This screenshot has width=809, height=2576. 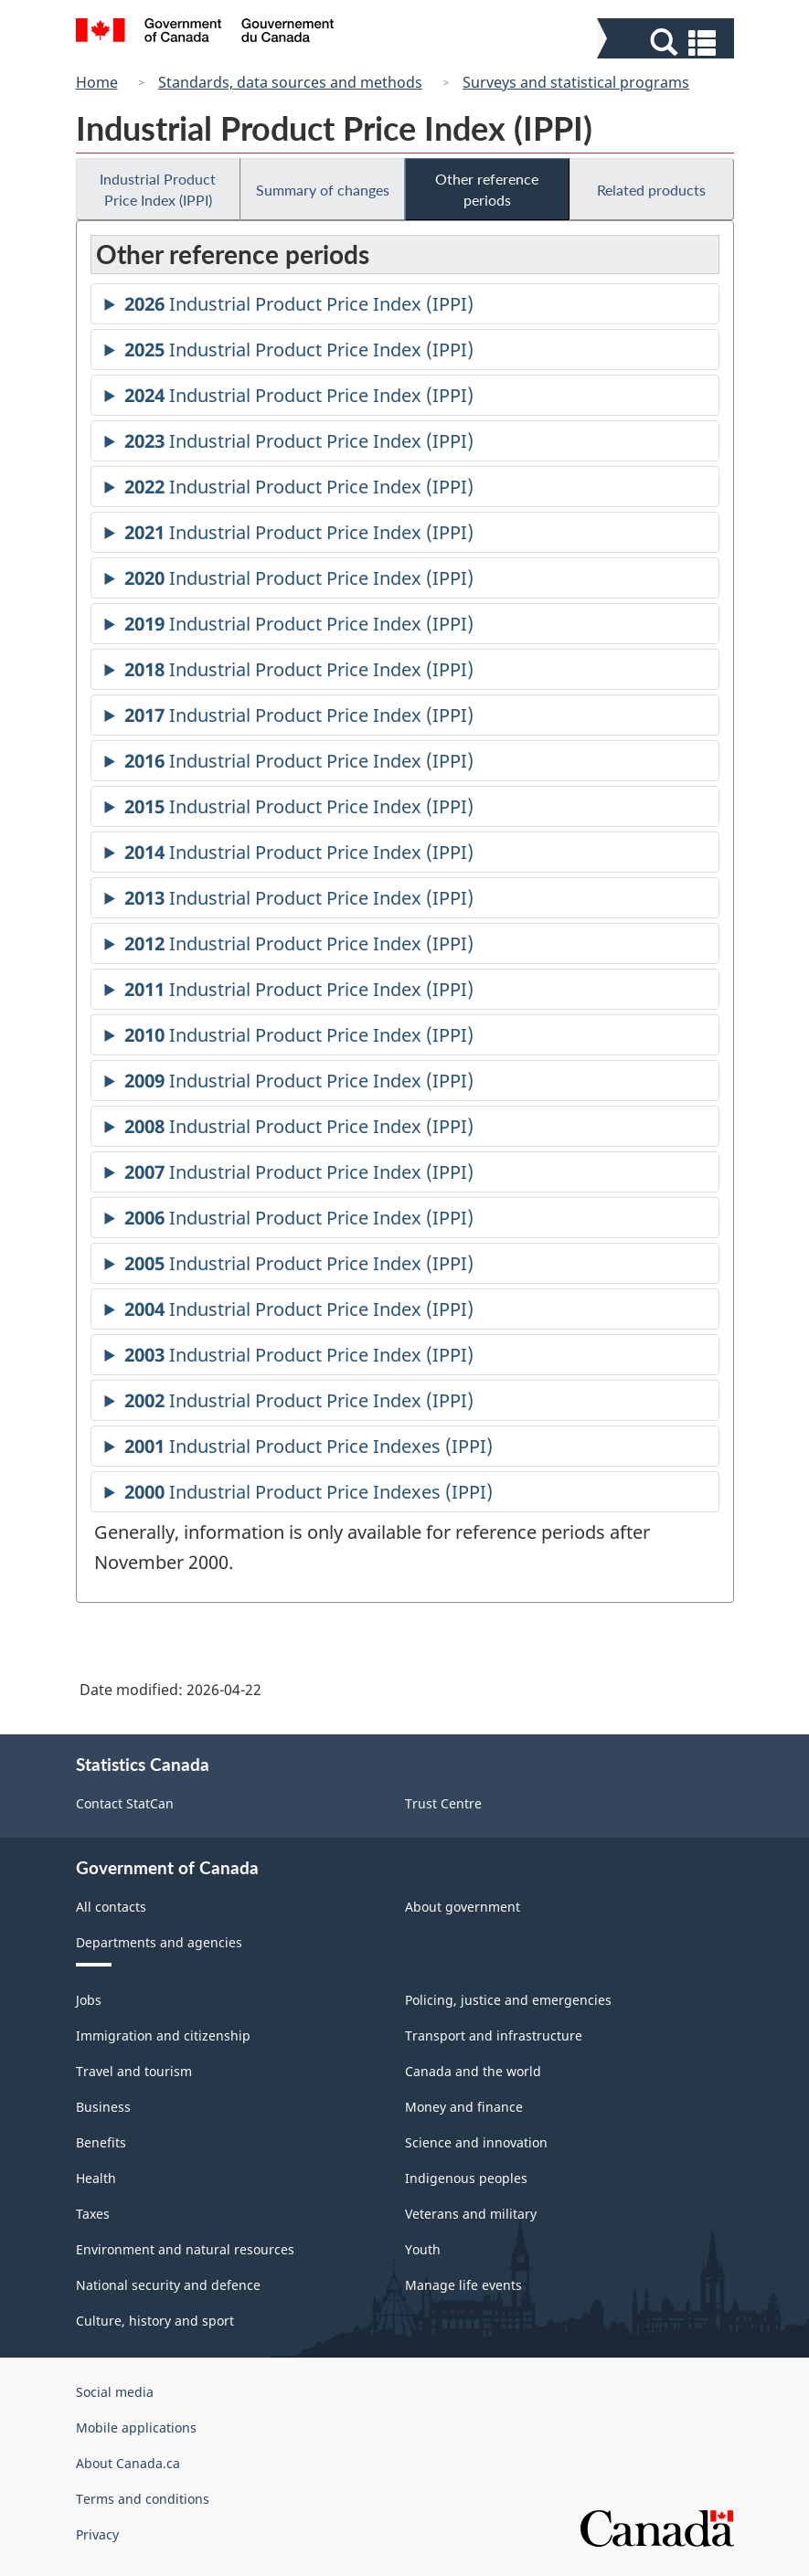 What do you see at coordinates (96, 2178) in the screenshot?
I see `Health` at bounding box center [96, 2178].